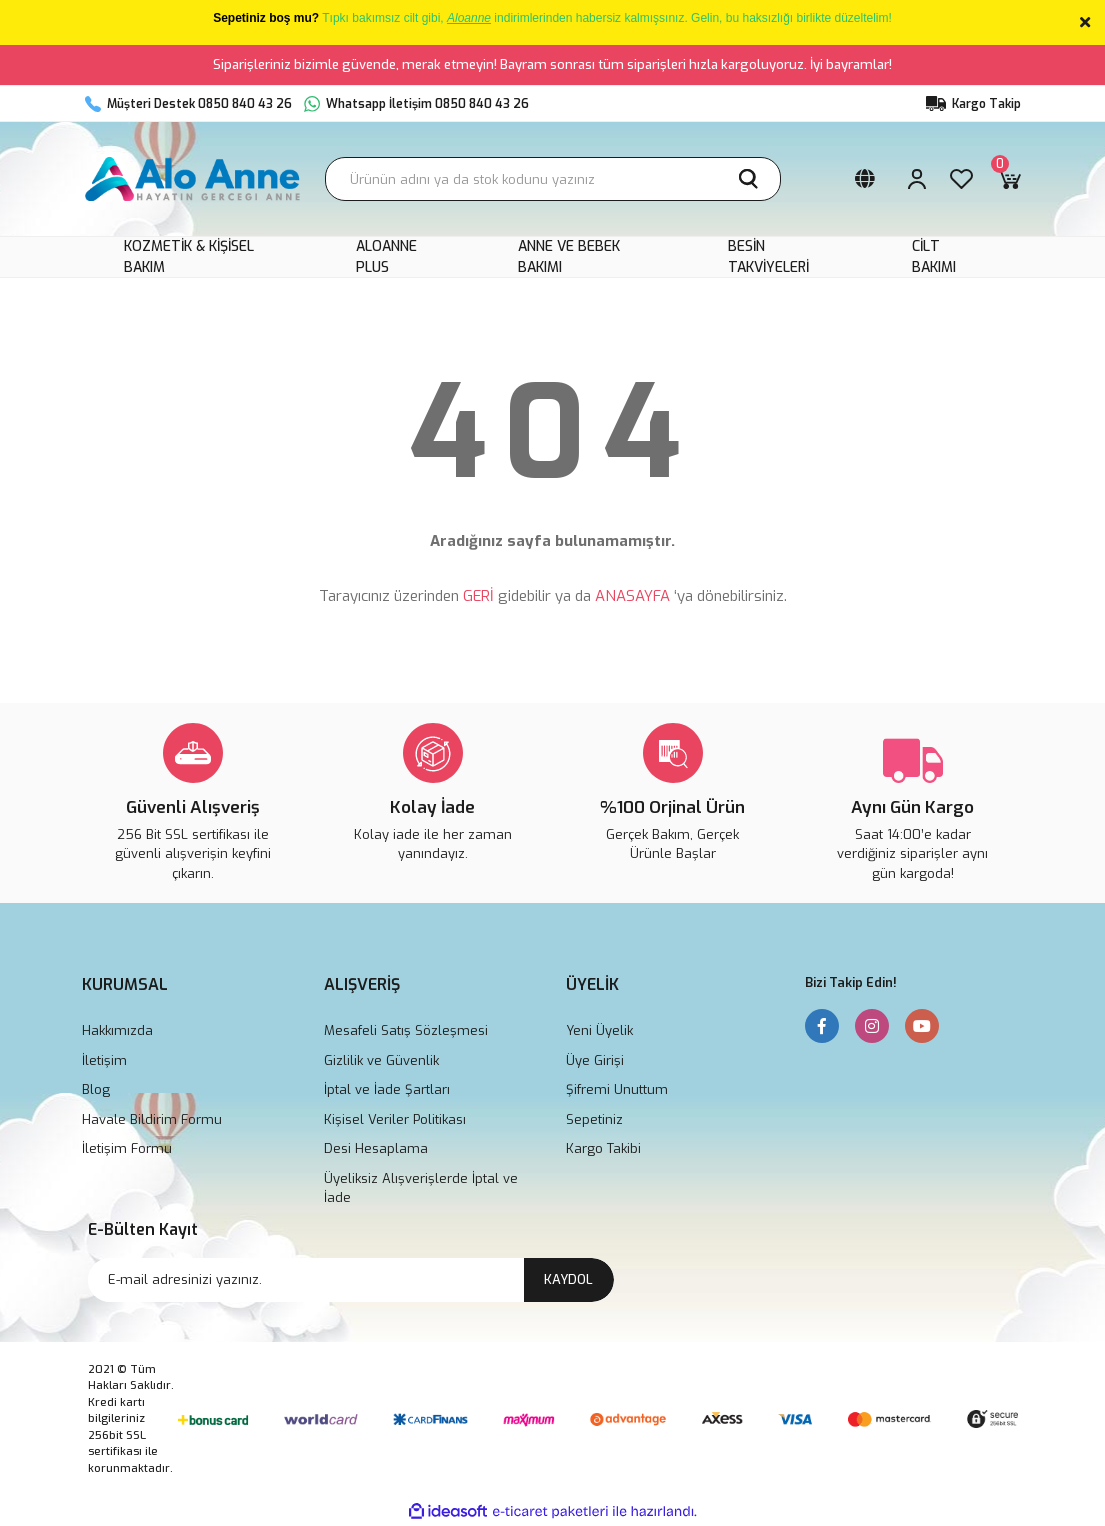 The image size is (1105, 1526). Describe the element at coordinates (568, 1279) in the screenshot. I see `KAYDOL [Submit]` at that location.